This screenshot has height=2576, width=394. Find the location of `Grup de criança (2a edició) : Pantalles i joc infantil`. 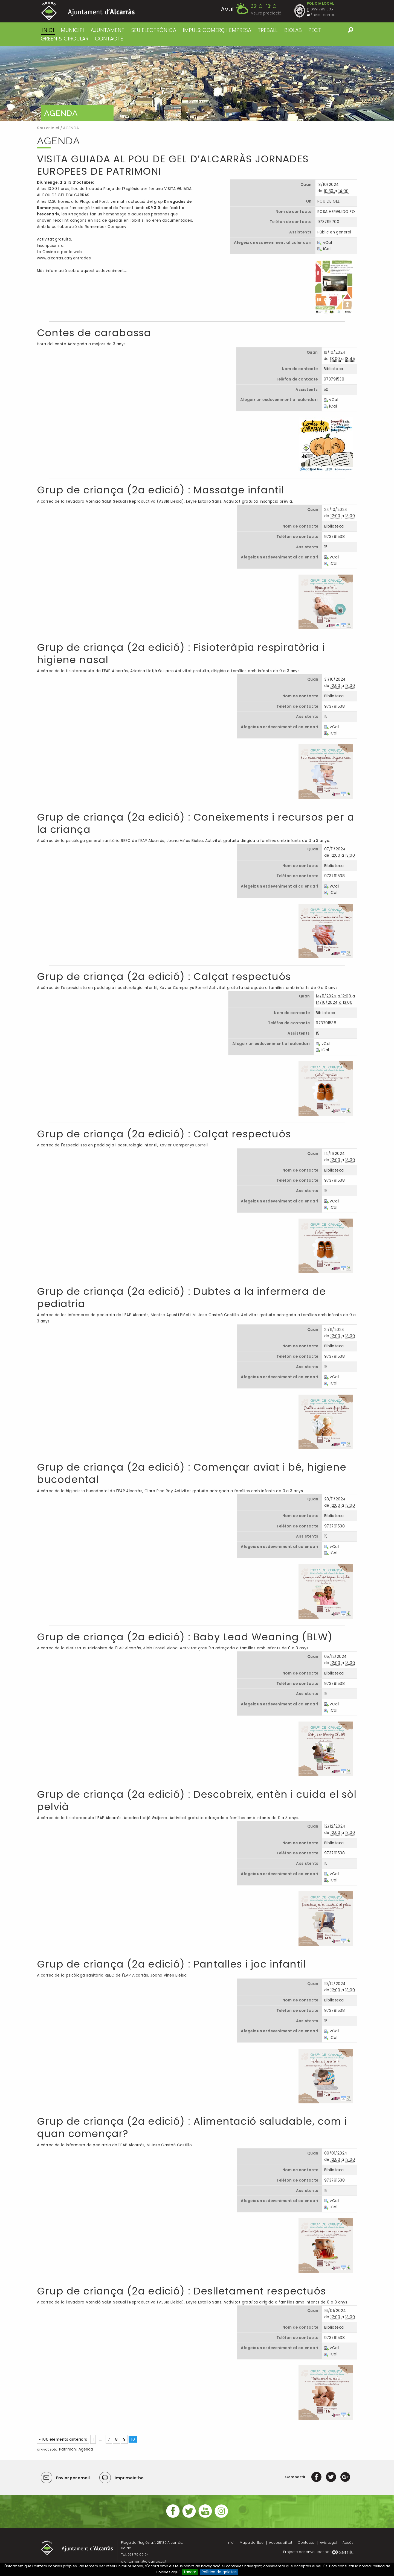

Grup de criança (2a edició) : Pantalles i joc infantil is located at coordinates (171, 1964).